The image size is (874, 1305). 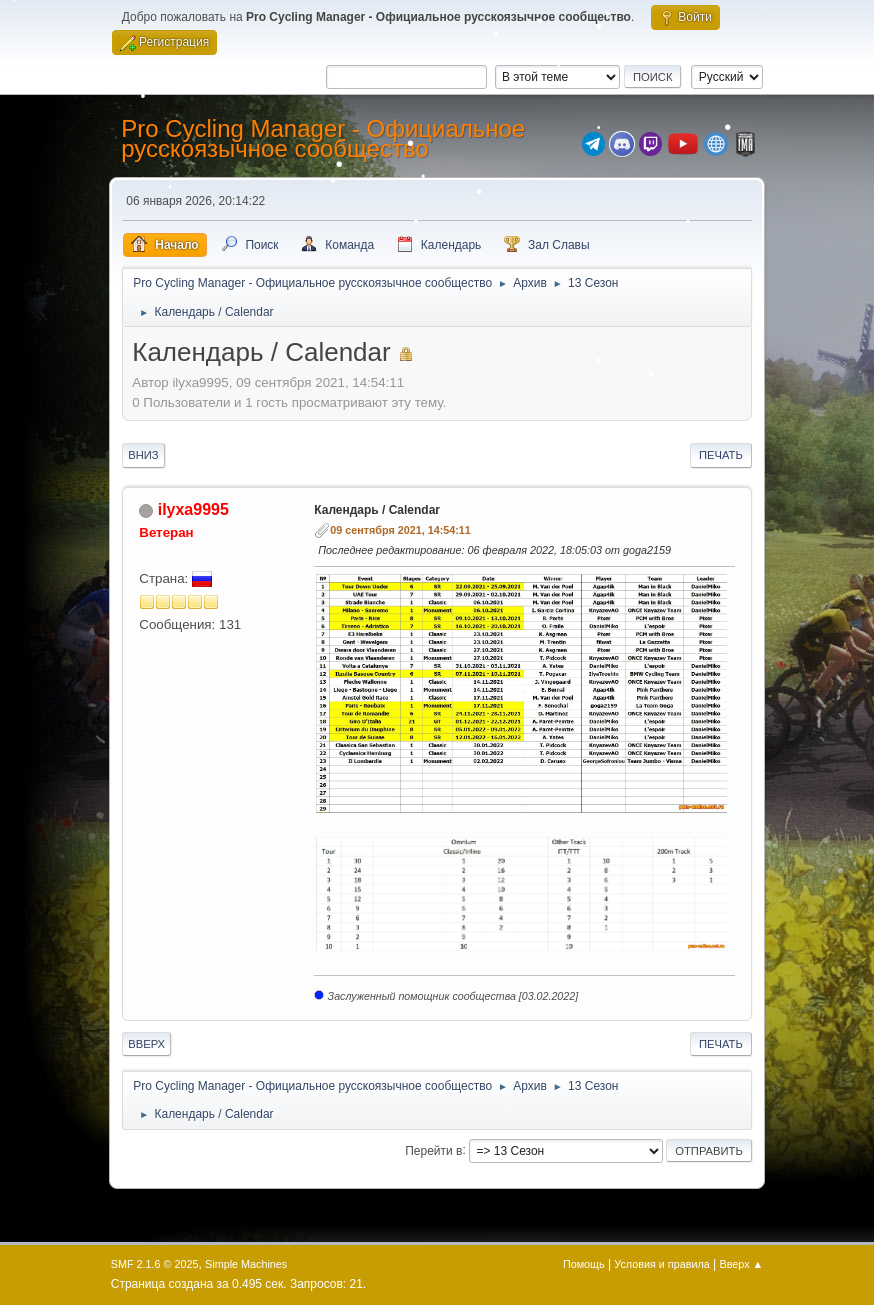 What do you see at coordinates (661, 1264) in the screenshot?
I see `Условия и правила` at bounding box center [661, 1264].